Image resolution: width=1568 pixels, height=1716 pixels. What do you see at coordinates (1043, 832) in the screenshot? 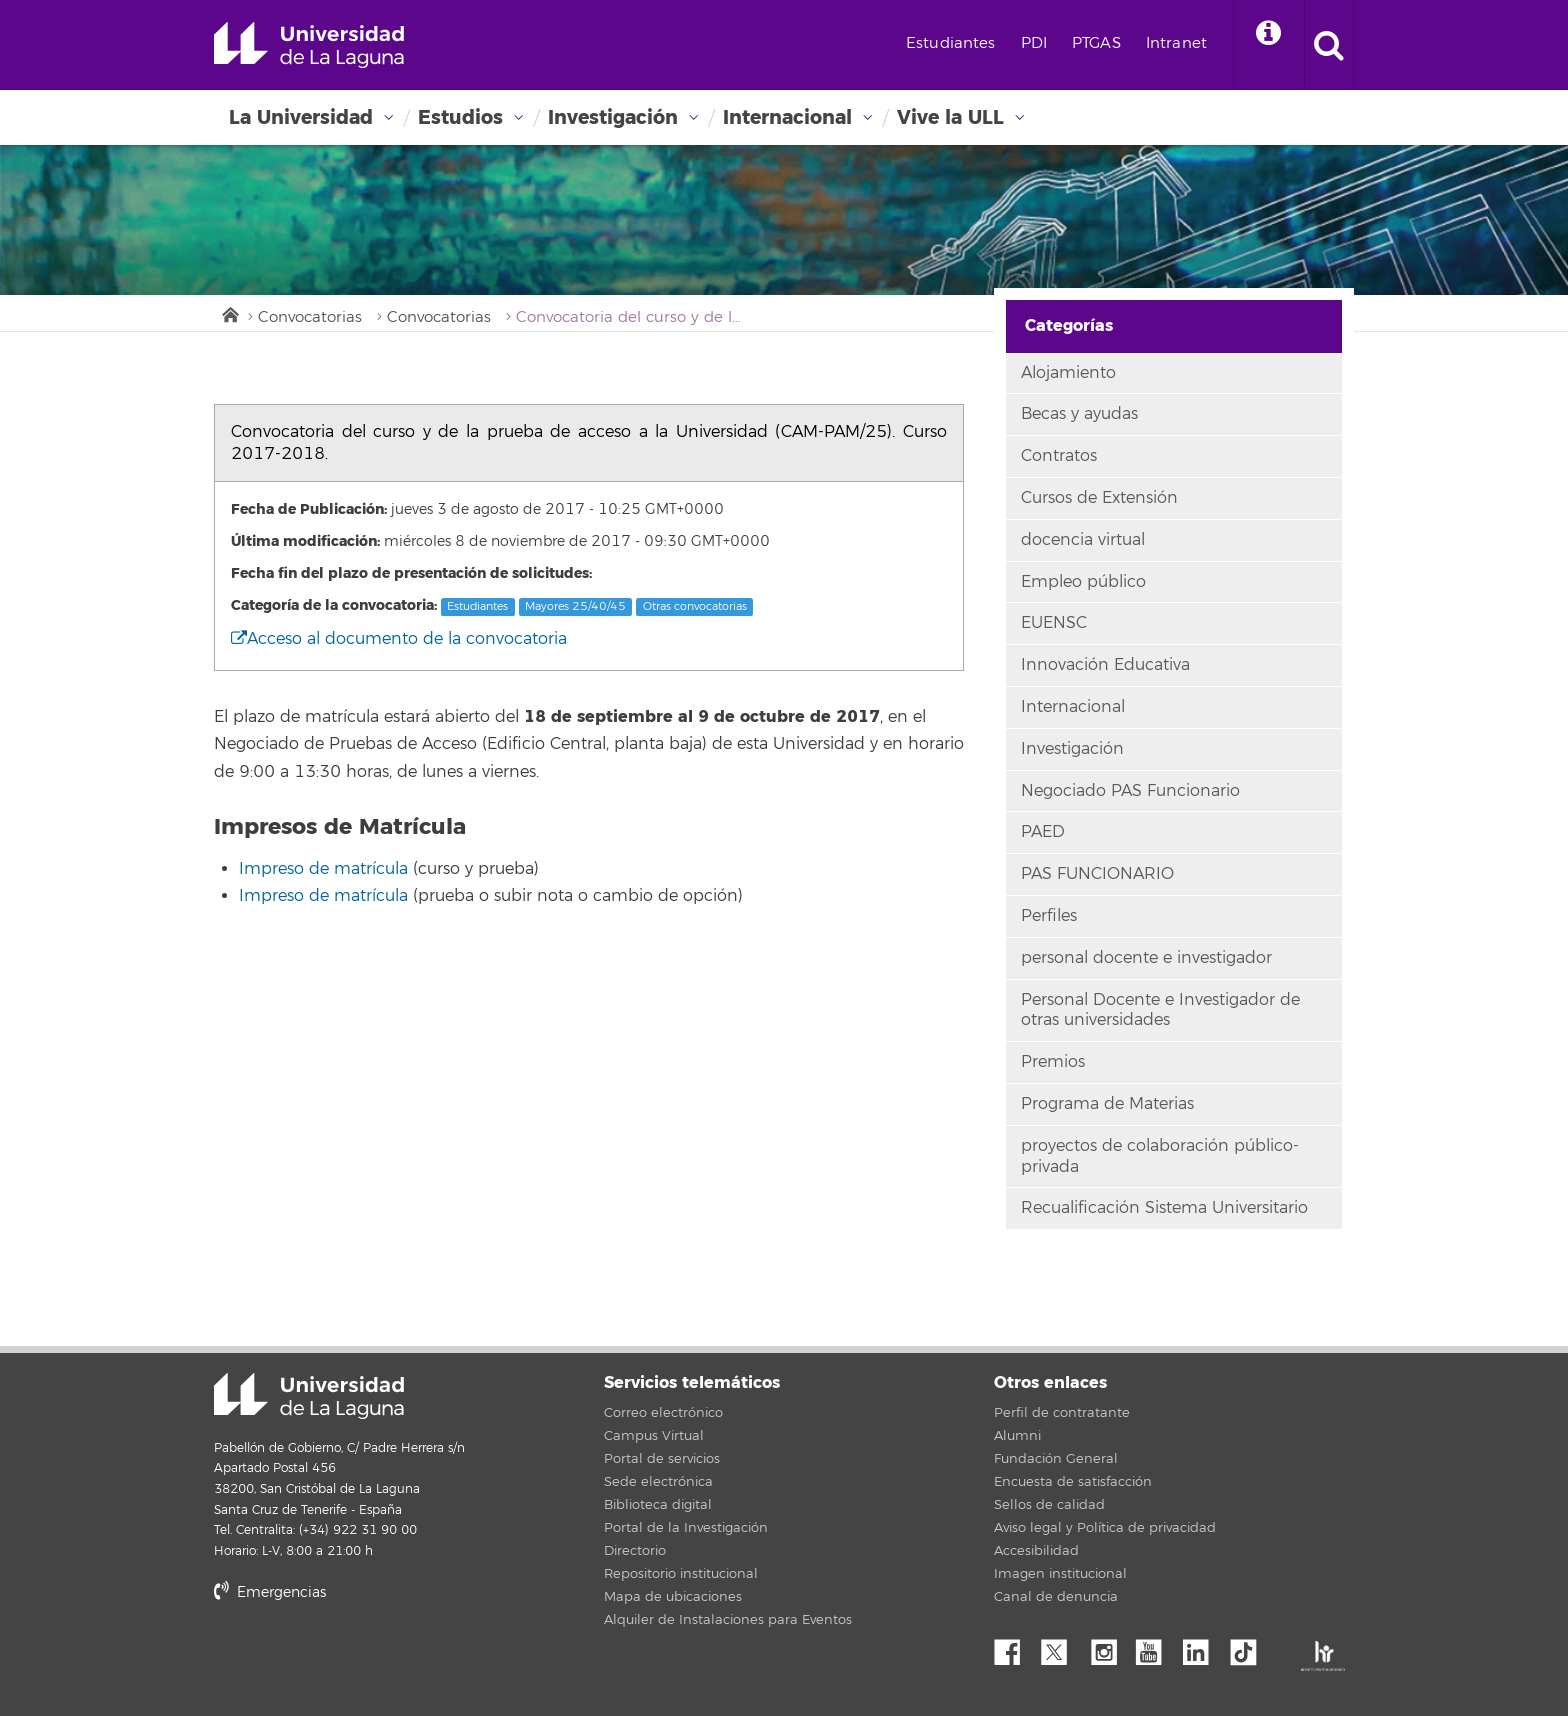
I see `PAED` at bounding box center [1043, 832].